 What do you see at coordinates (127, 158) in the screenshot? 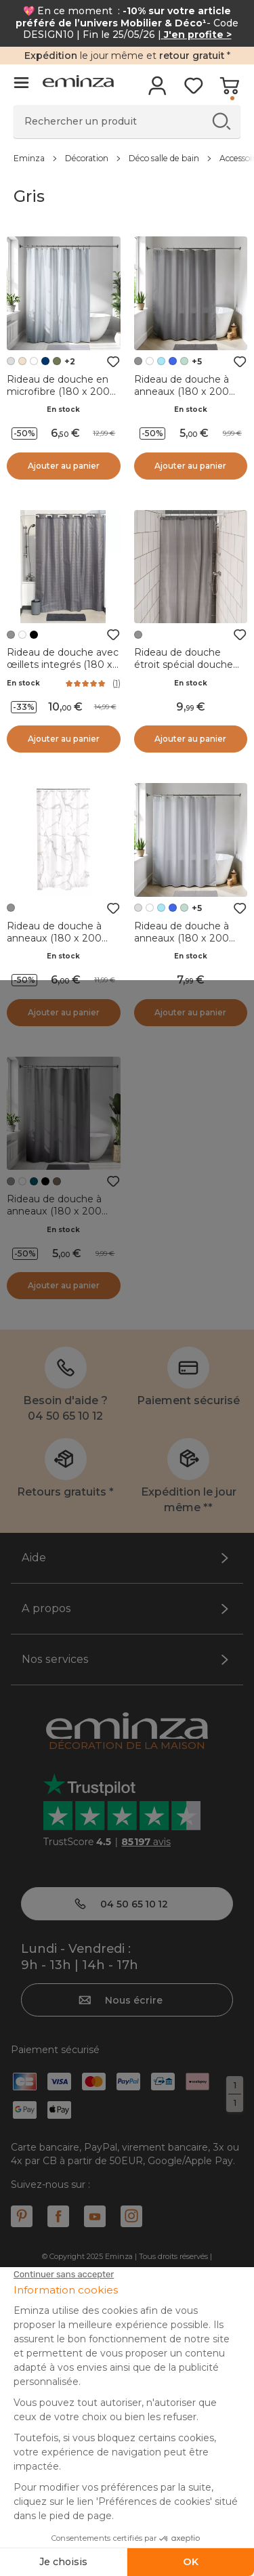
I see `[region]` at bounding box center [127, 158].